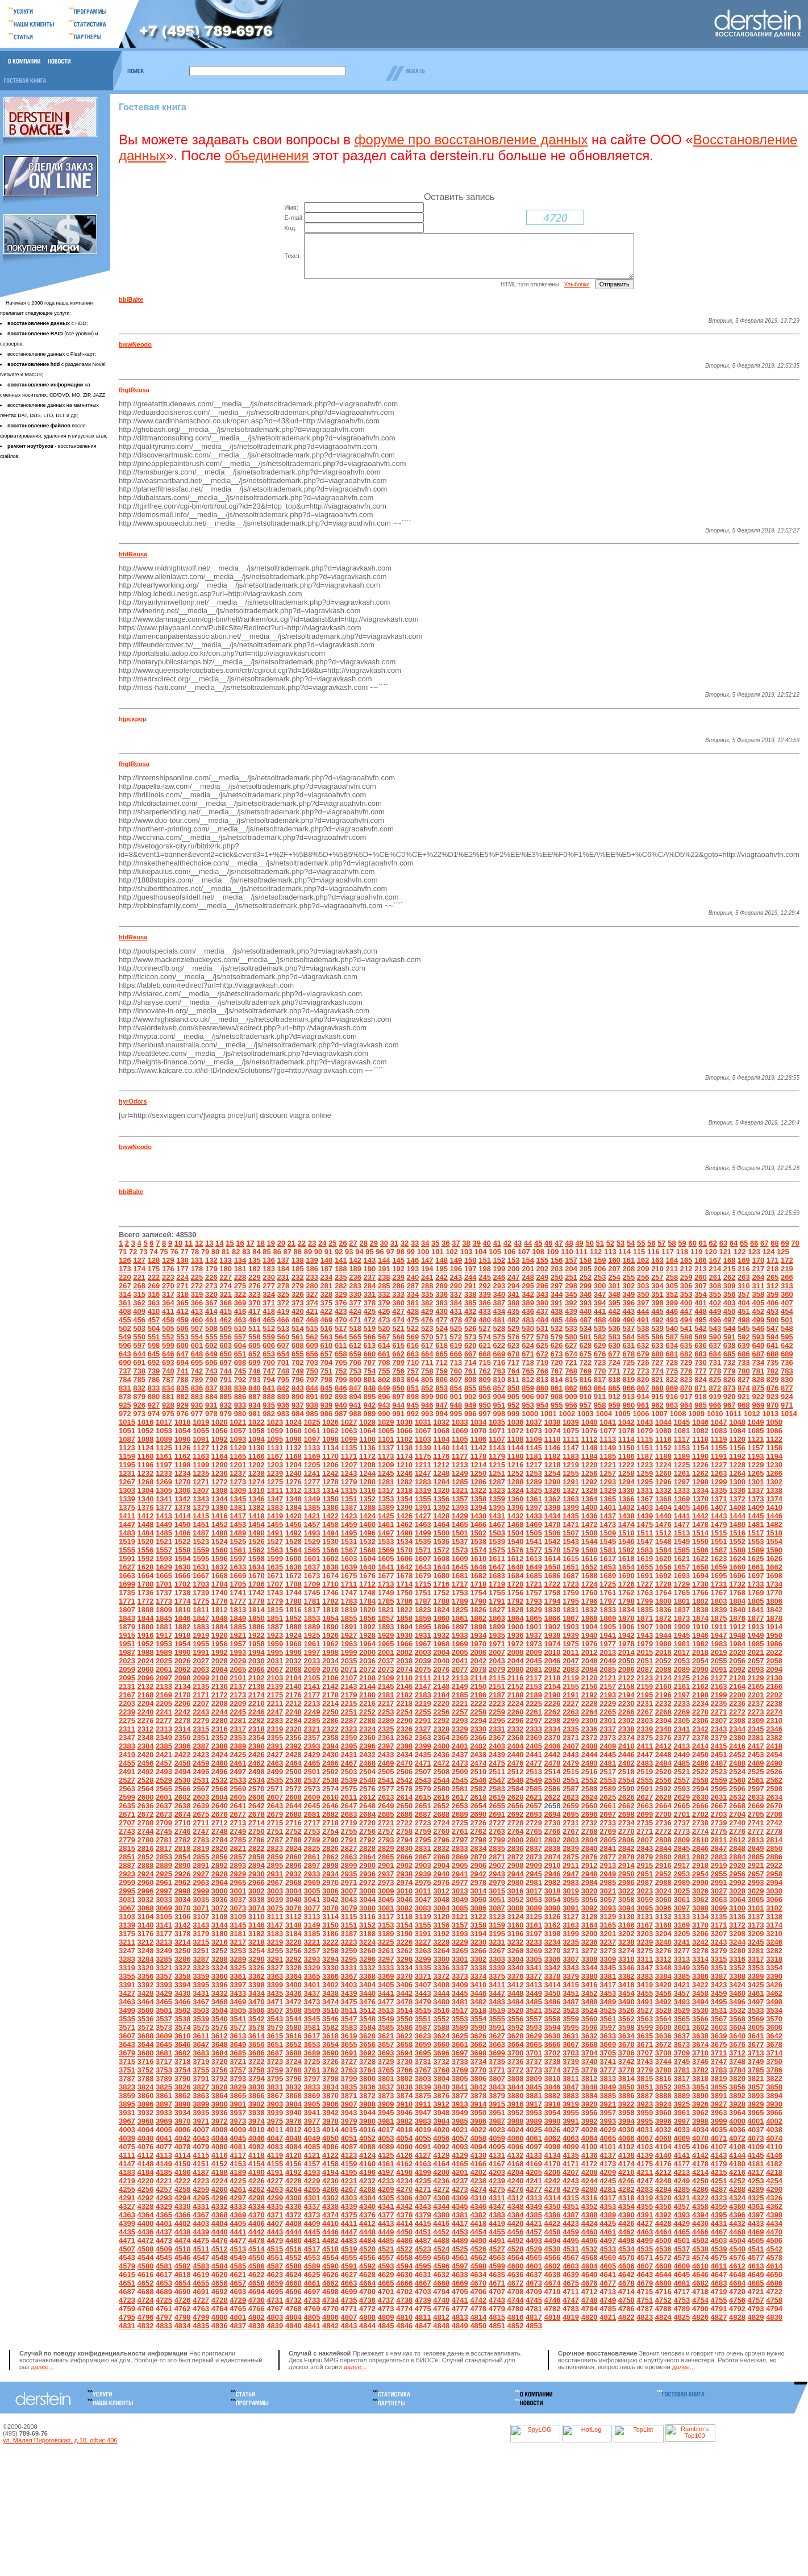 This screenshot has width=808, height=2576. I want to click on 1337, so click(756, 1499).